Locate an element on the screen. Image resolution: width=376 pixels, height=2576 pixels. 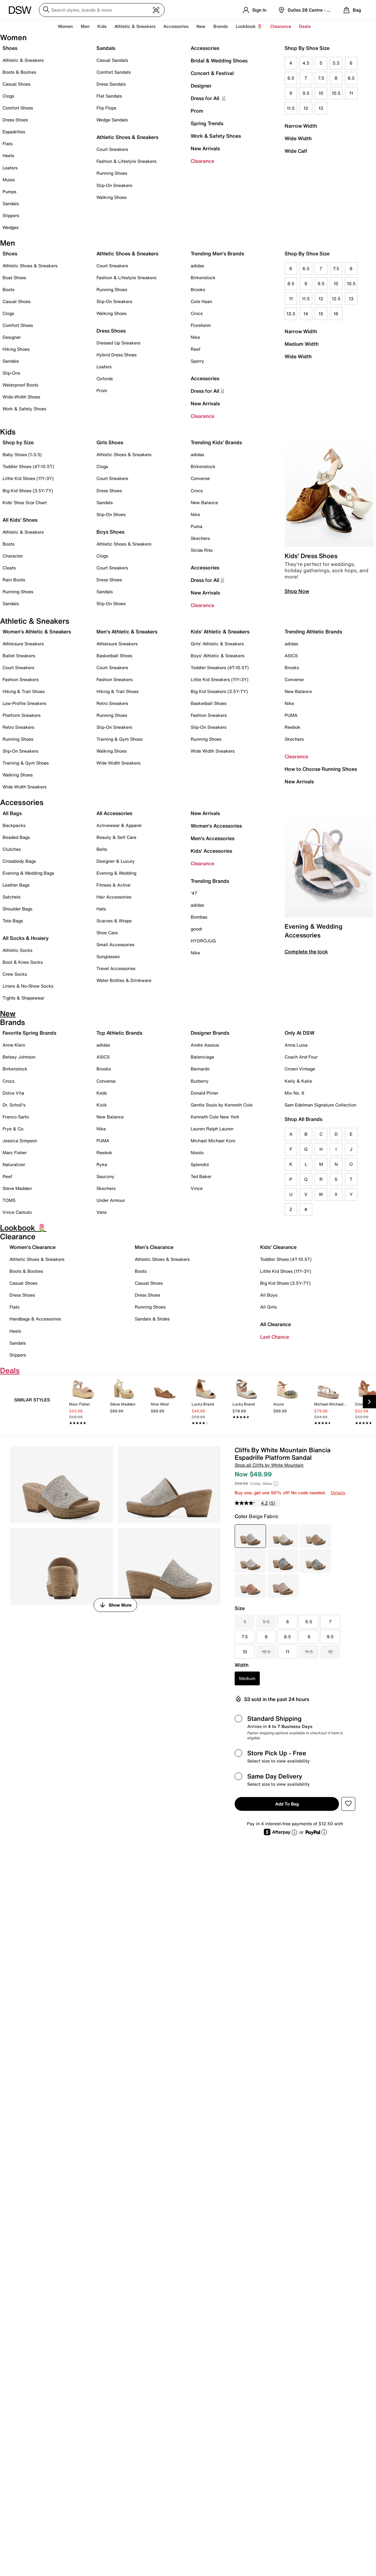
Burberry is located at coordinates (200, 1081).